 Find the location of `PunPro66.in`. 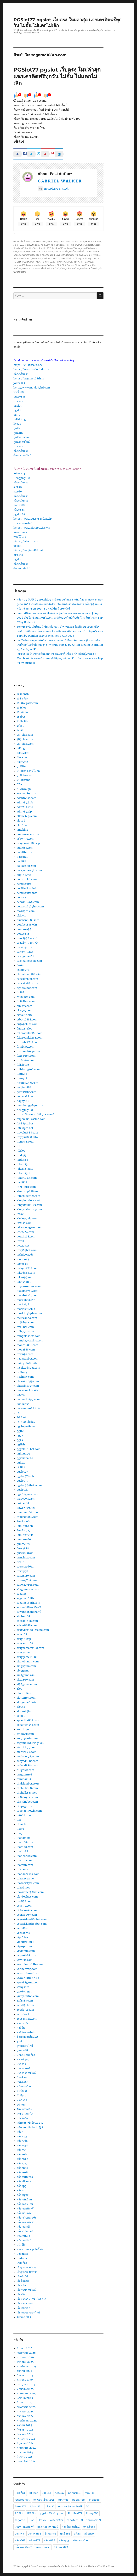

PunPro66.in is located at coordinates (31, 248).